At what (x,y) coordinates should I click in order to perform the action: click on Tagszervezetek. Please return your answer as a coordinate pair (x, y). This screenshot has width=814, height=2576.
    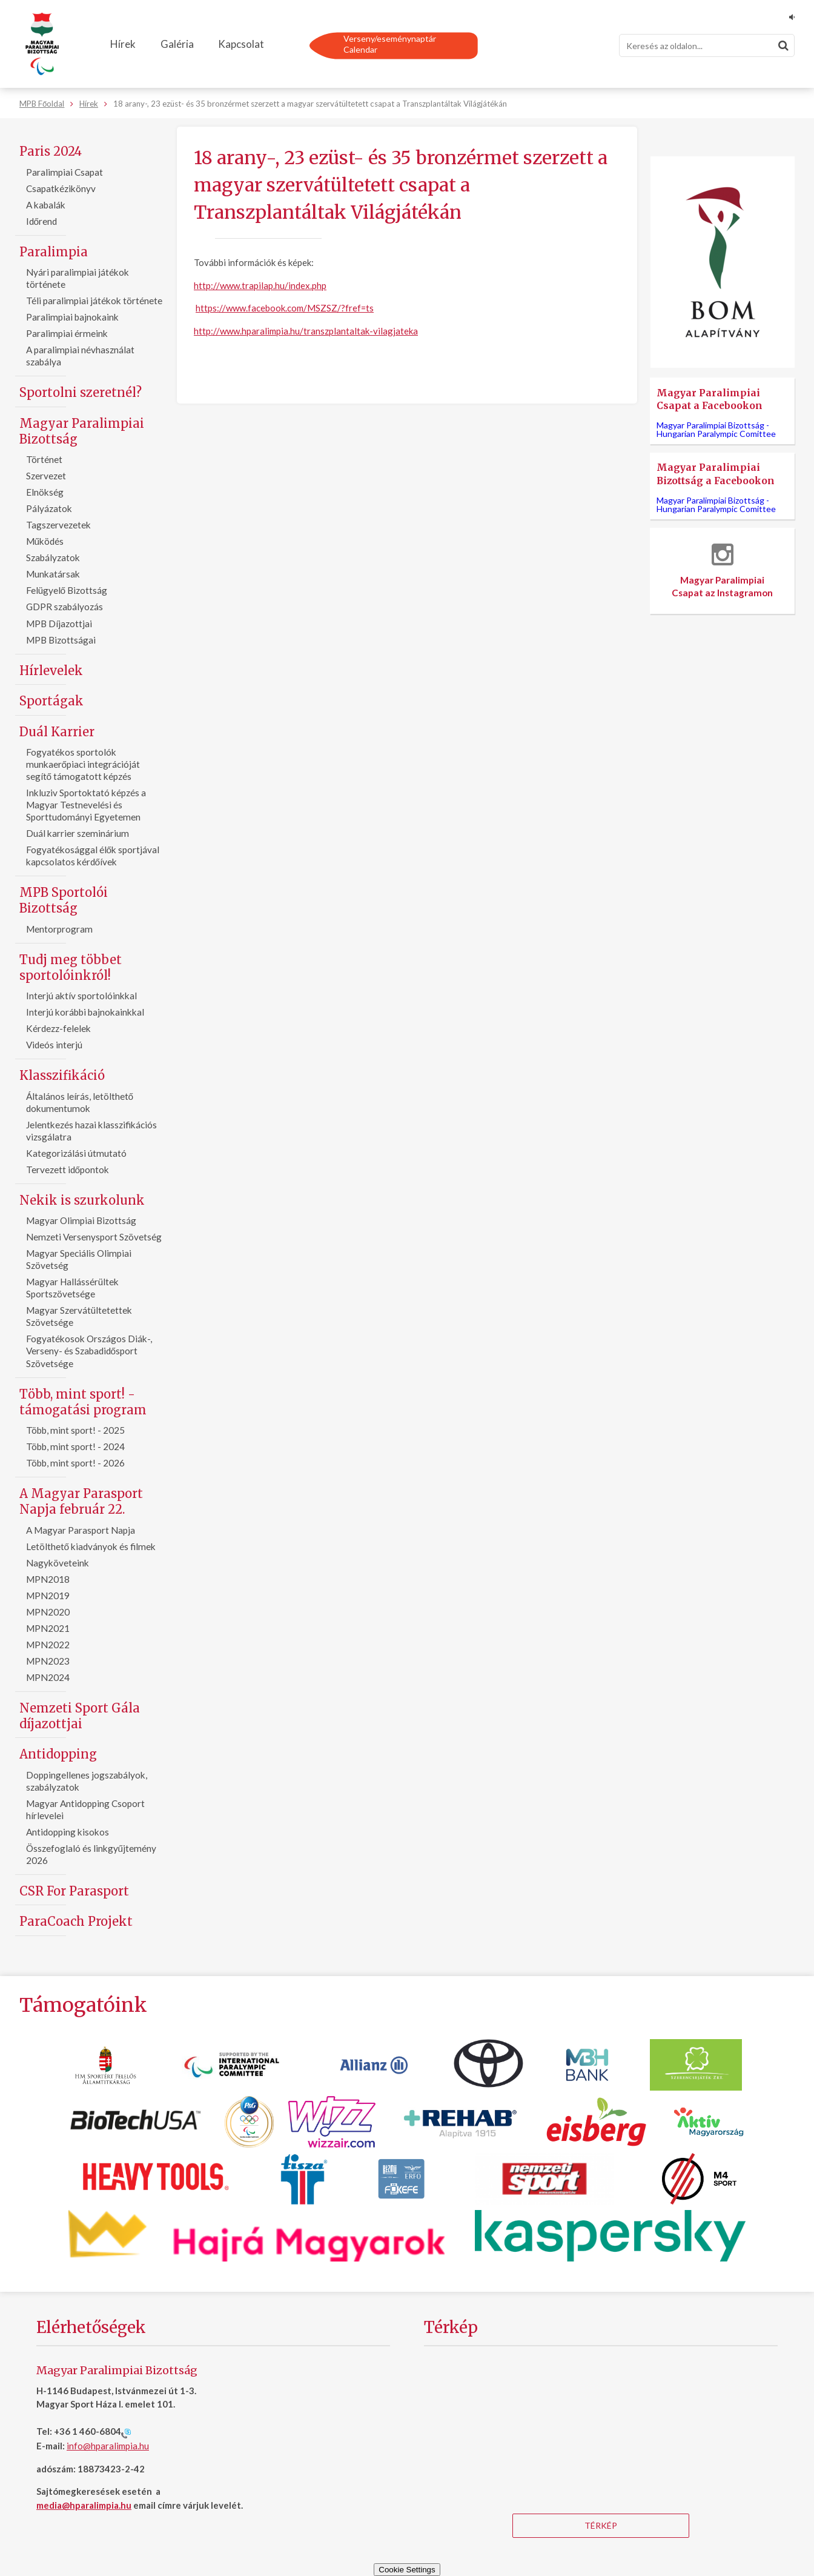
    Looking at the image, I should click on (58, 524).